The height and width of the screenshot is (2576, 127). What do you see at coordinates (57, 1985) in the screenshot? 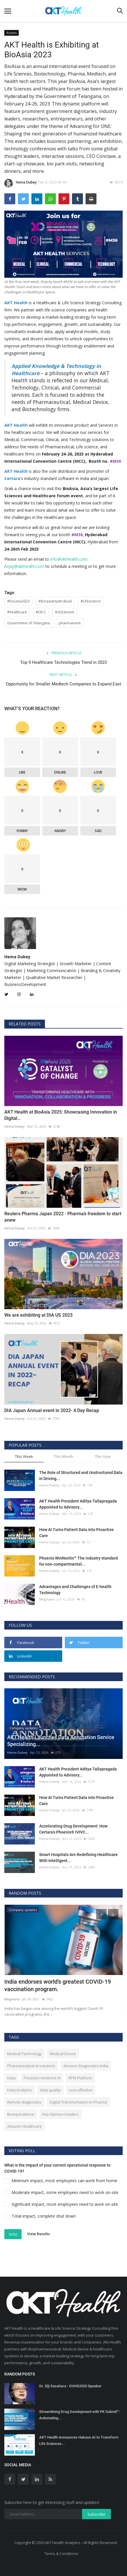
I see `India endorses world's greatest COVID-19 vaccination program.` at bounding box center [57, 1985].